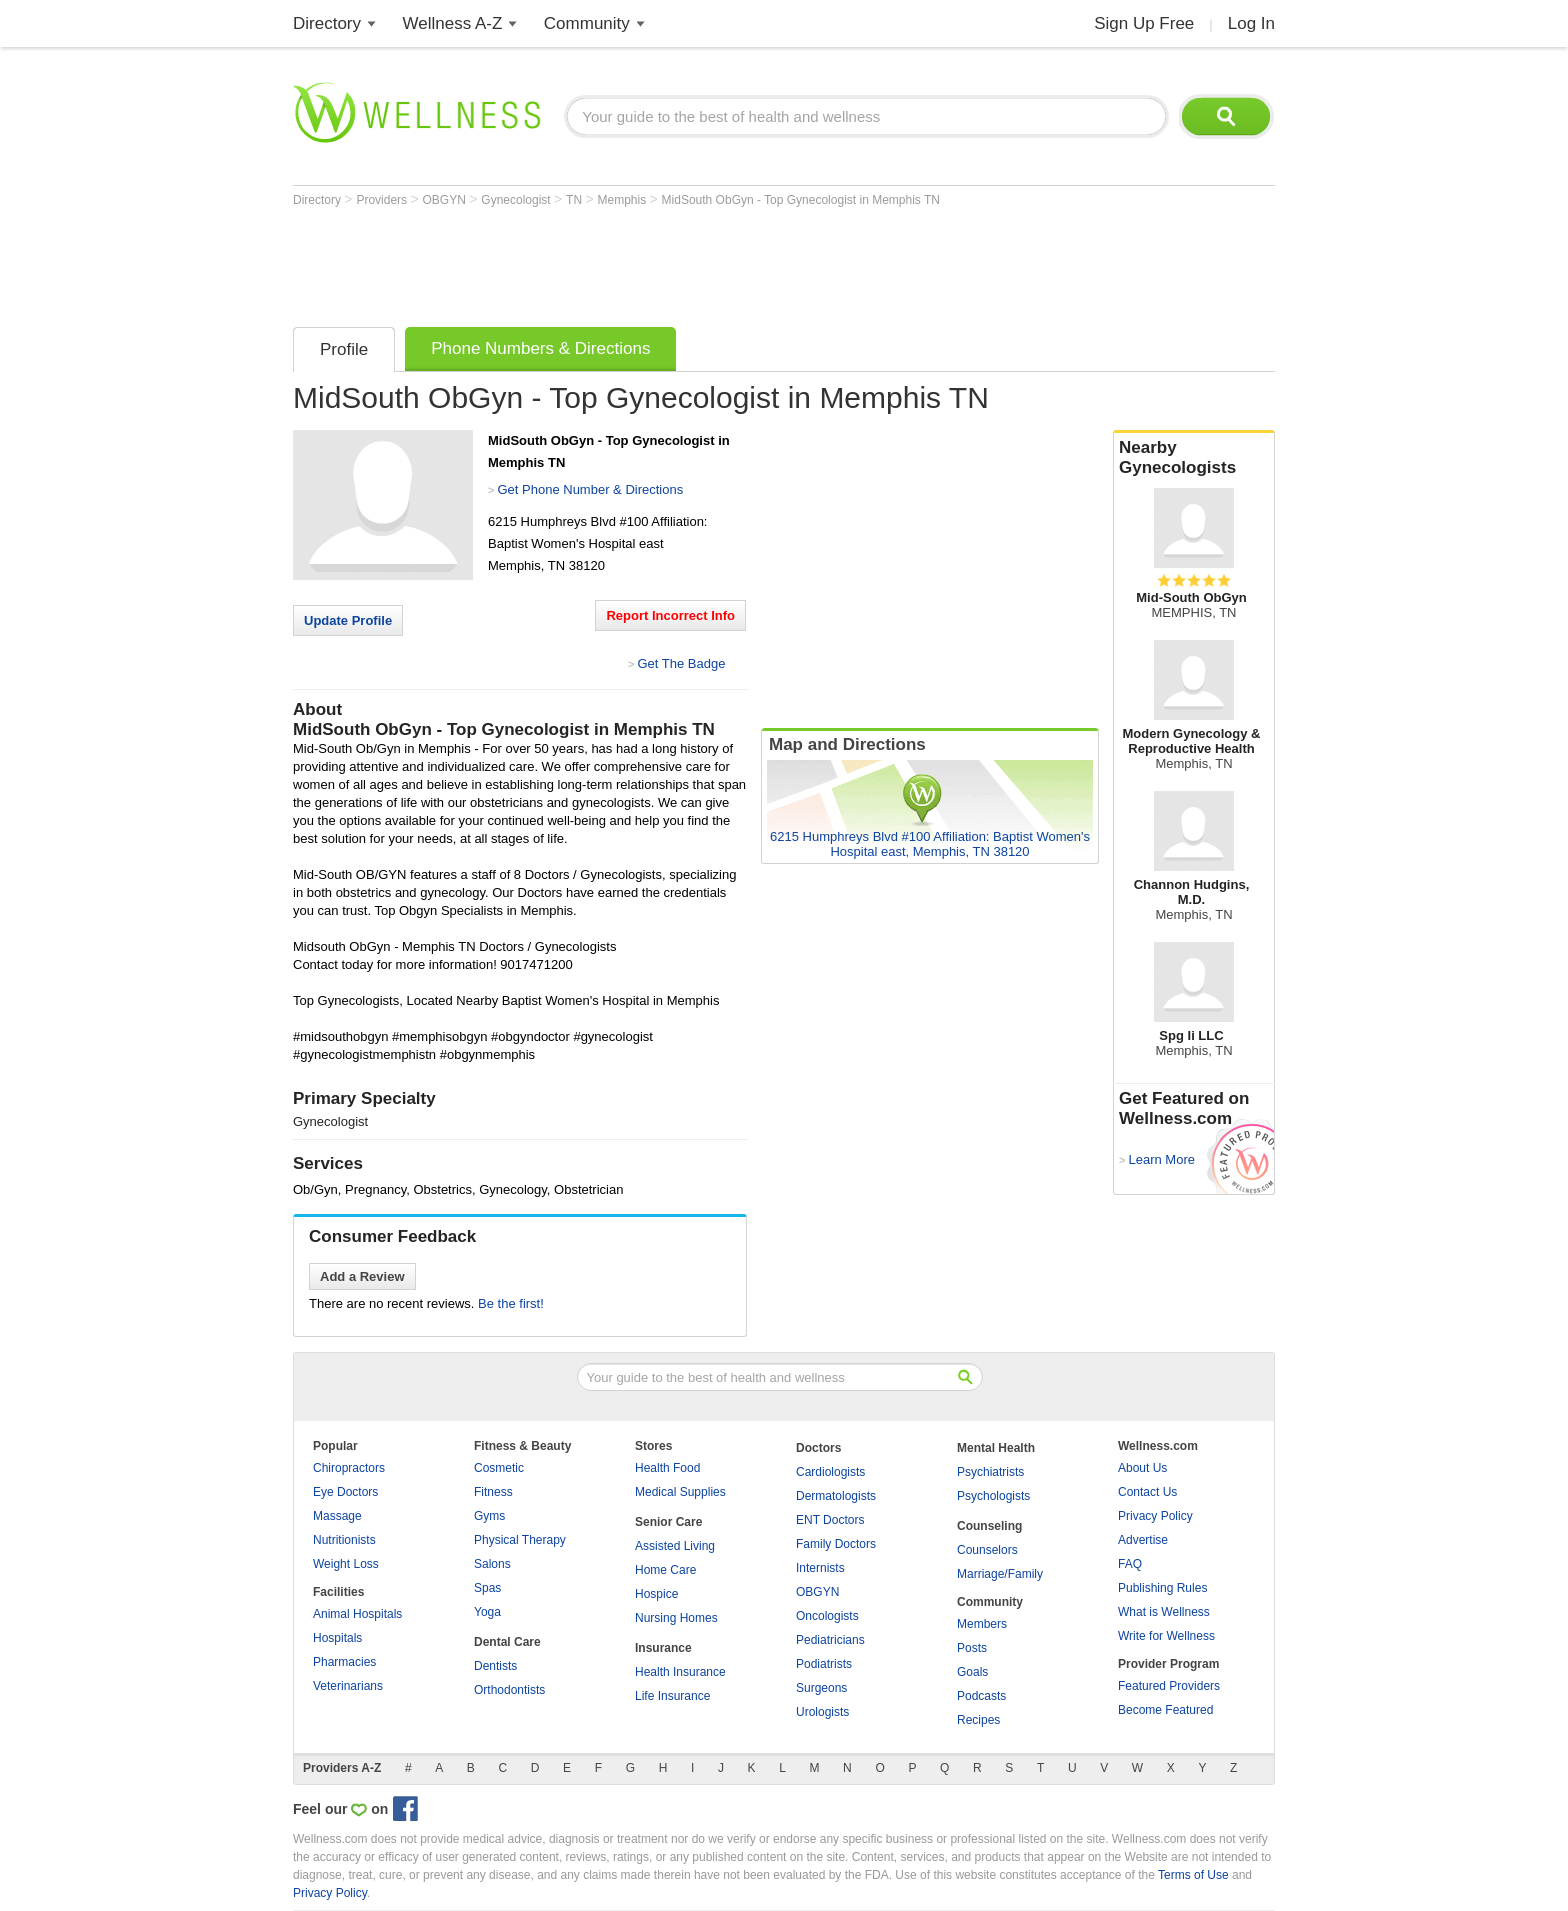 The height and width of the screenshot is (1911, 1568). Describe the element at coordinates (362, 1276) in the screenshot. I see `Add a Review` at that location.